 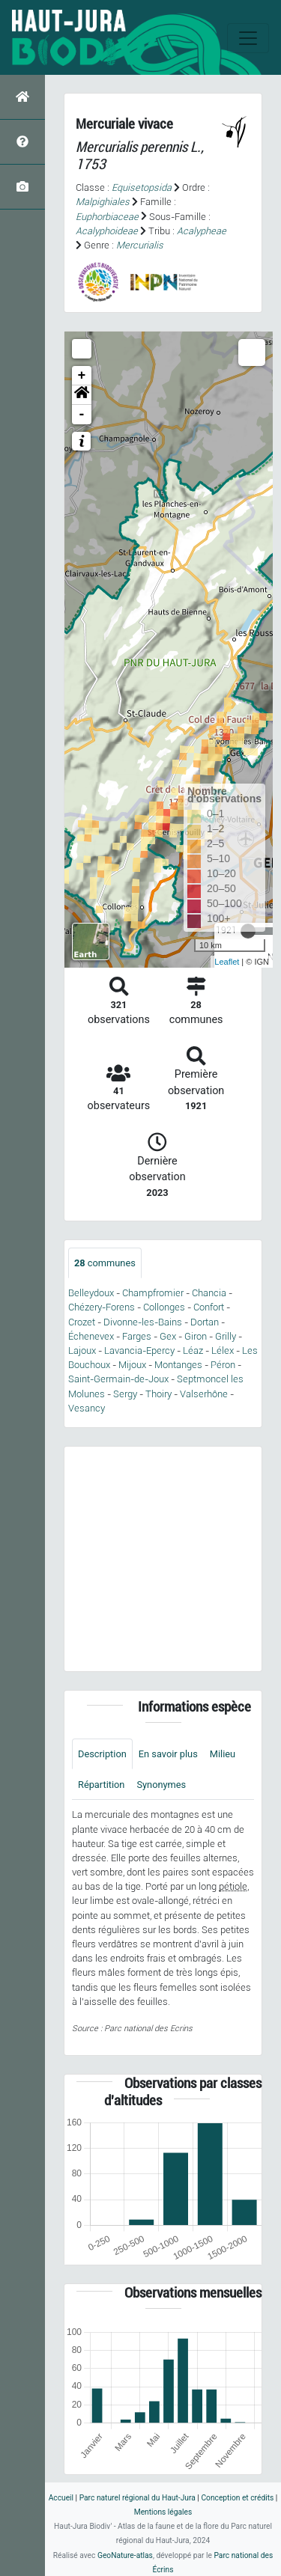 I want to click on Léaz, so click(x=193, y=1350).